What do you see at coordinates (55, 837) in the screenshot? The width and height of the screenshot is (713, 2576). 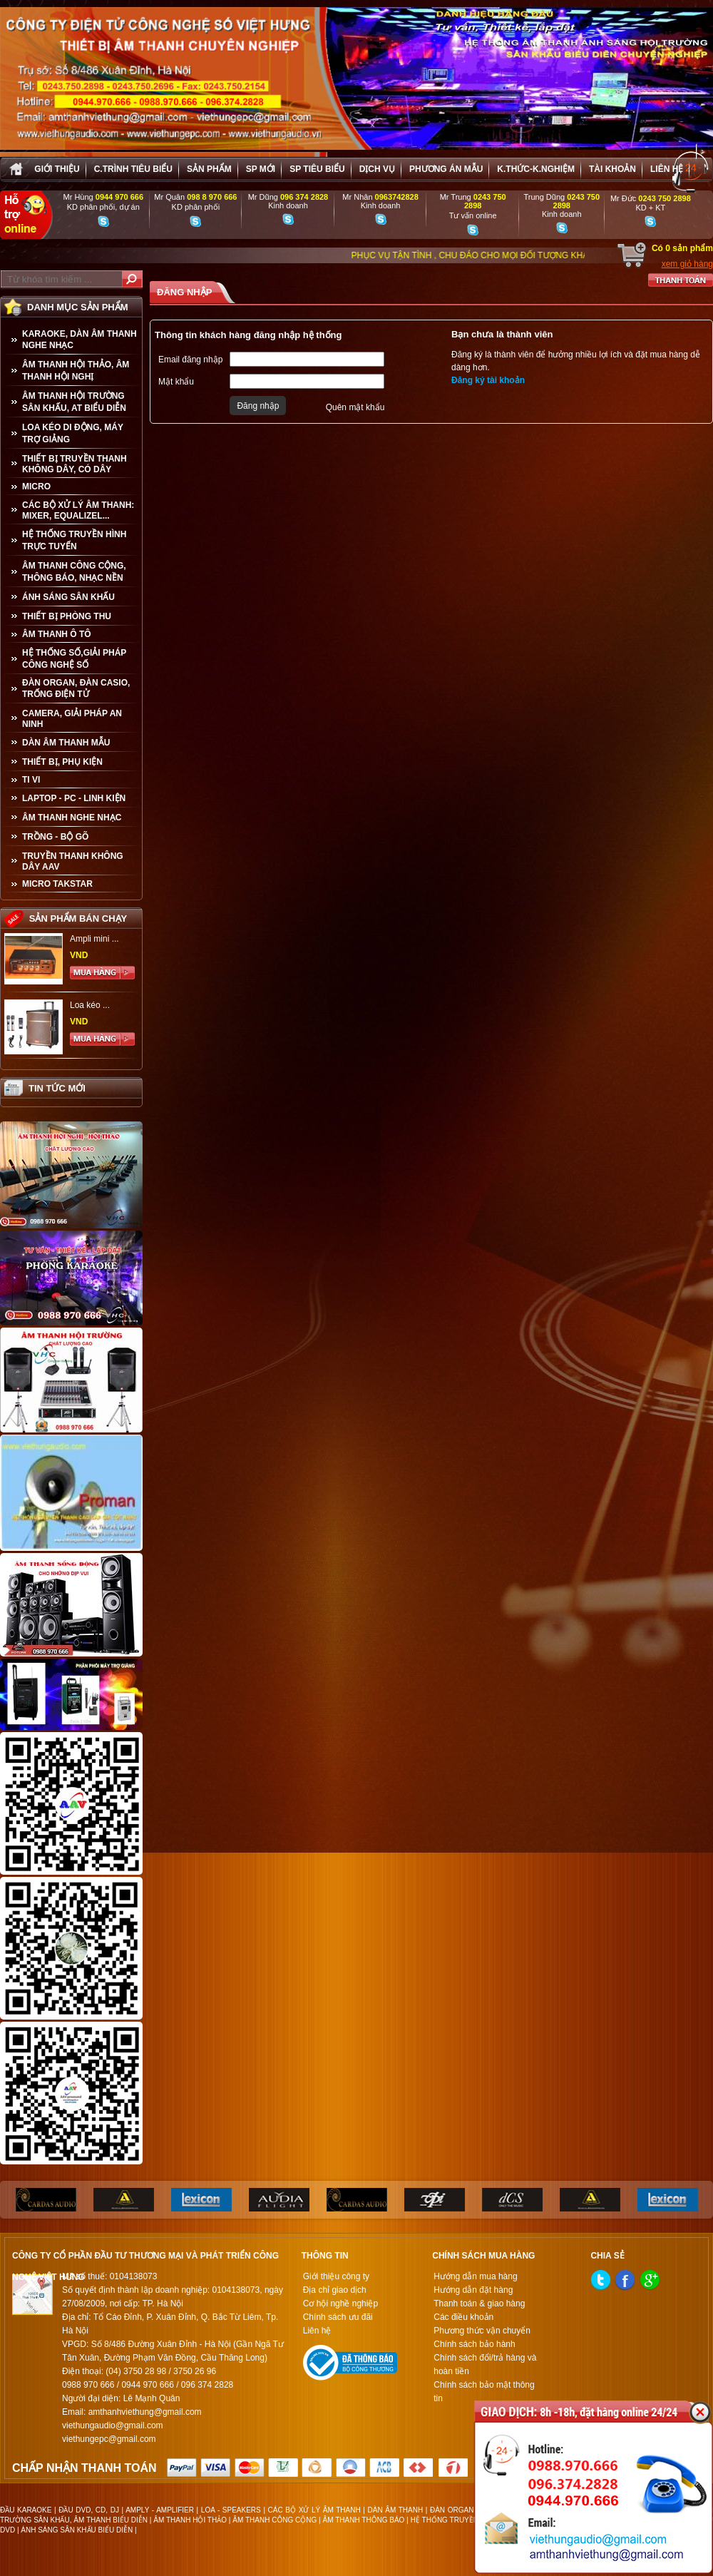 I see `TRỒNG - BỘ GÕ` at bounding box center [55, 837].